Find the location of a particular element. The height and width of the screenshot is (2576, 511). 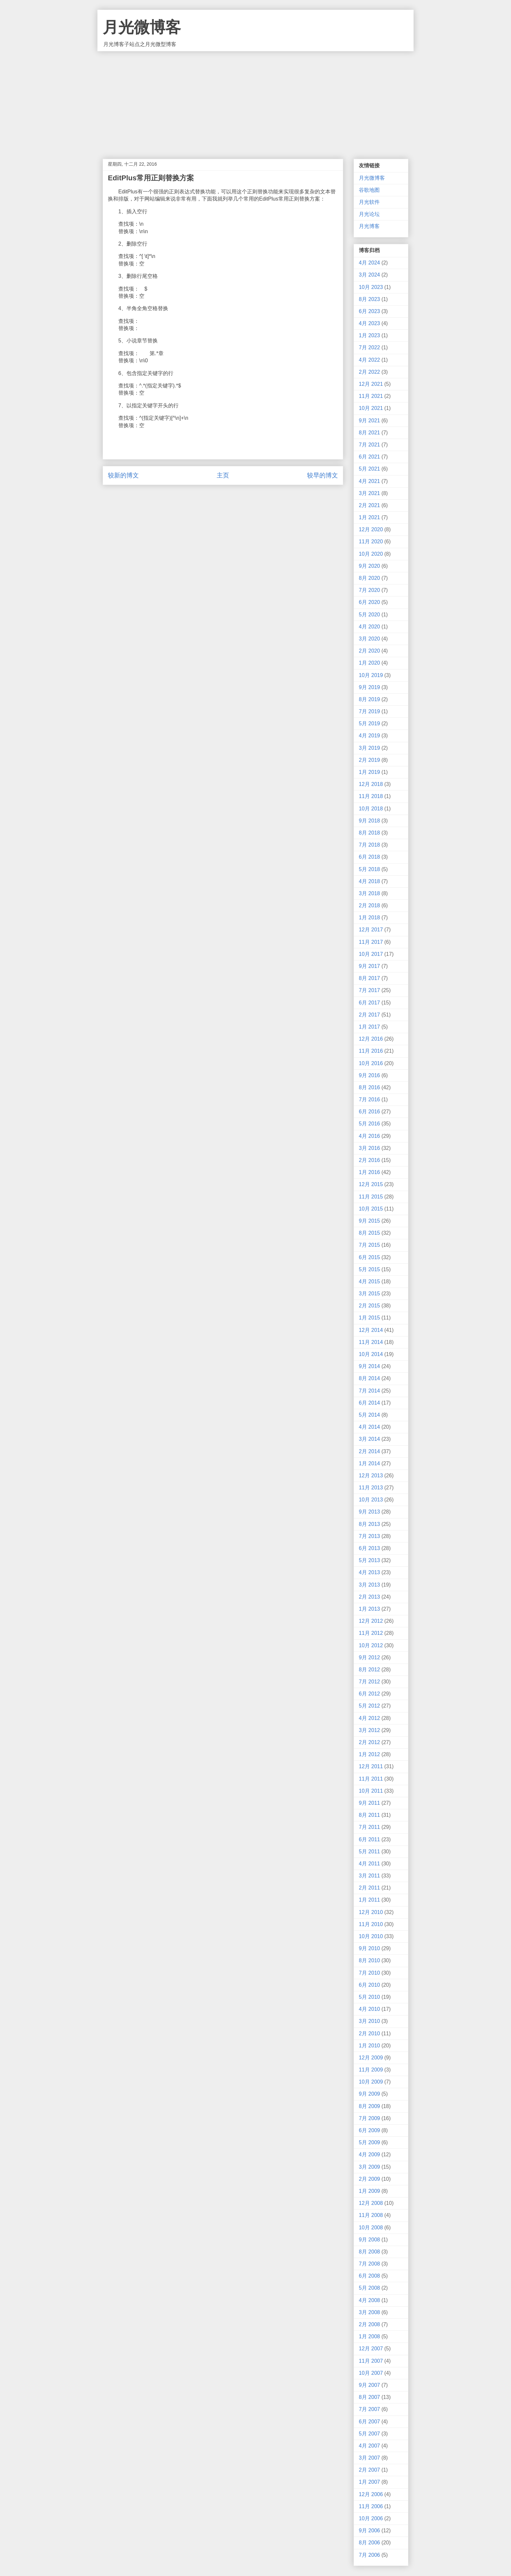

6月 2016 is located at coordinates (369, 1111).